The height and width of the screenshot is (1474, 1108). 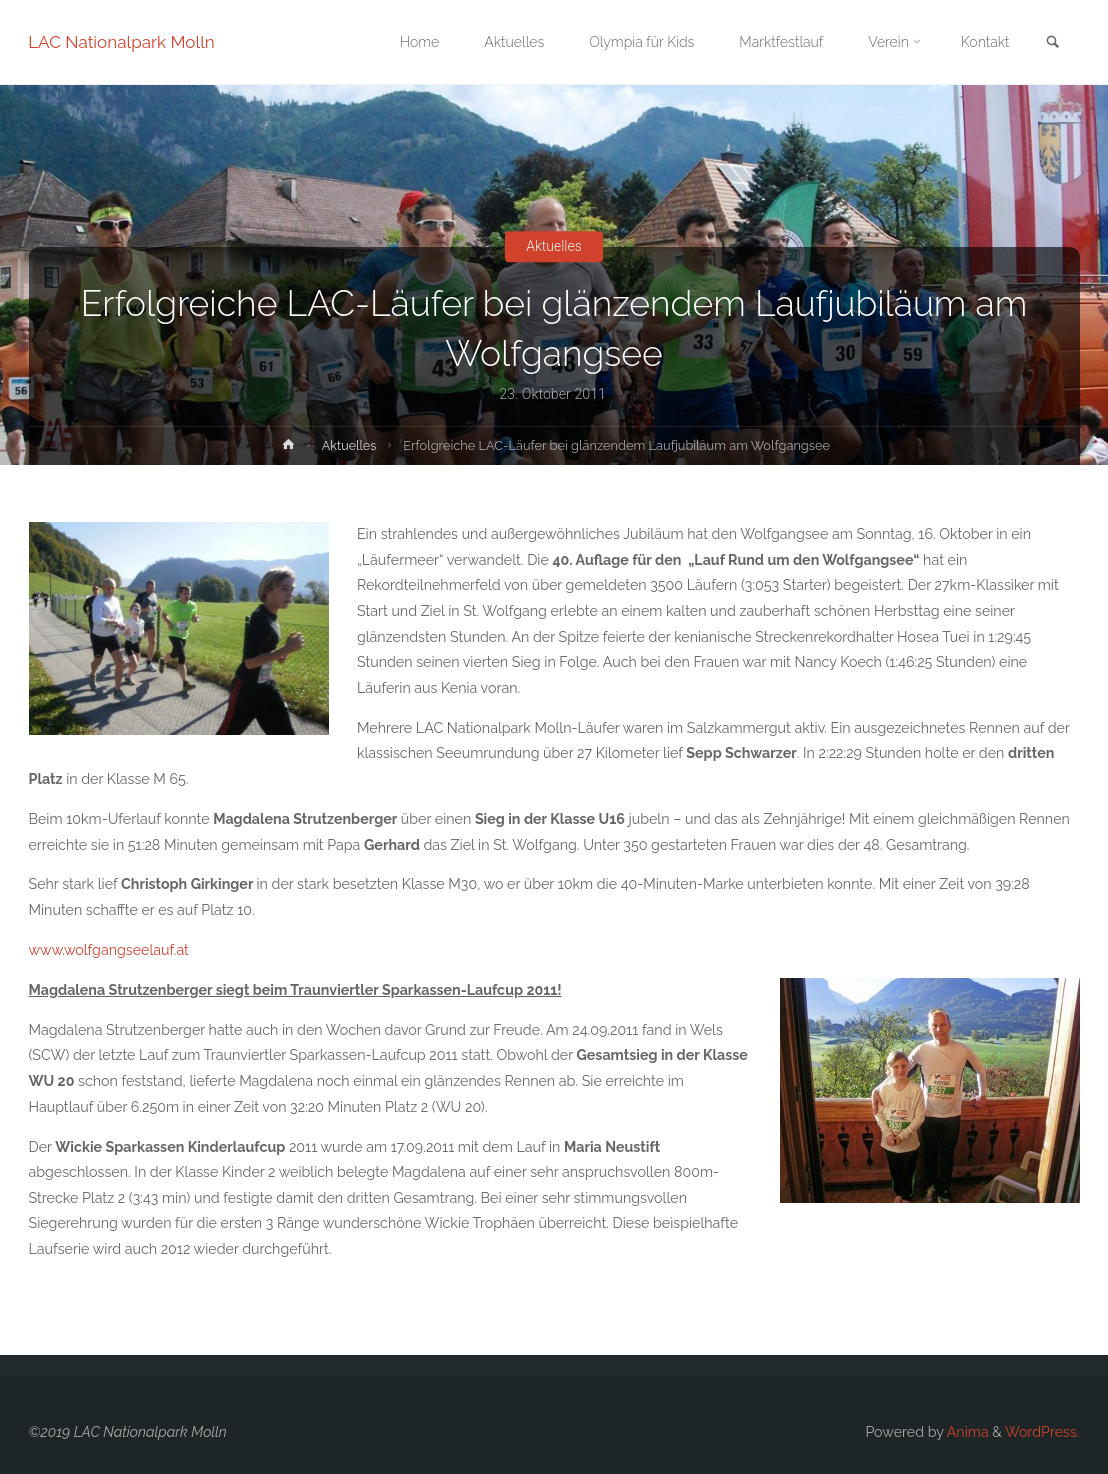 I want to click on [link], so click(x=1052, y=43).